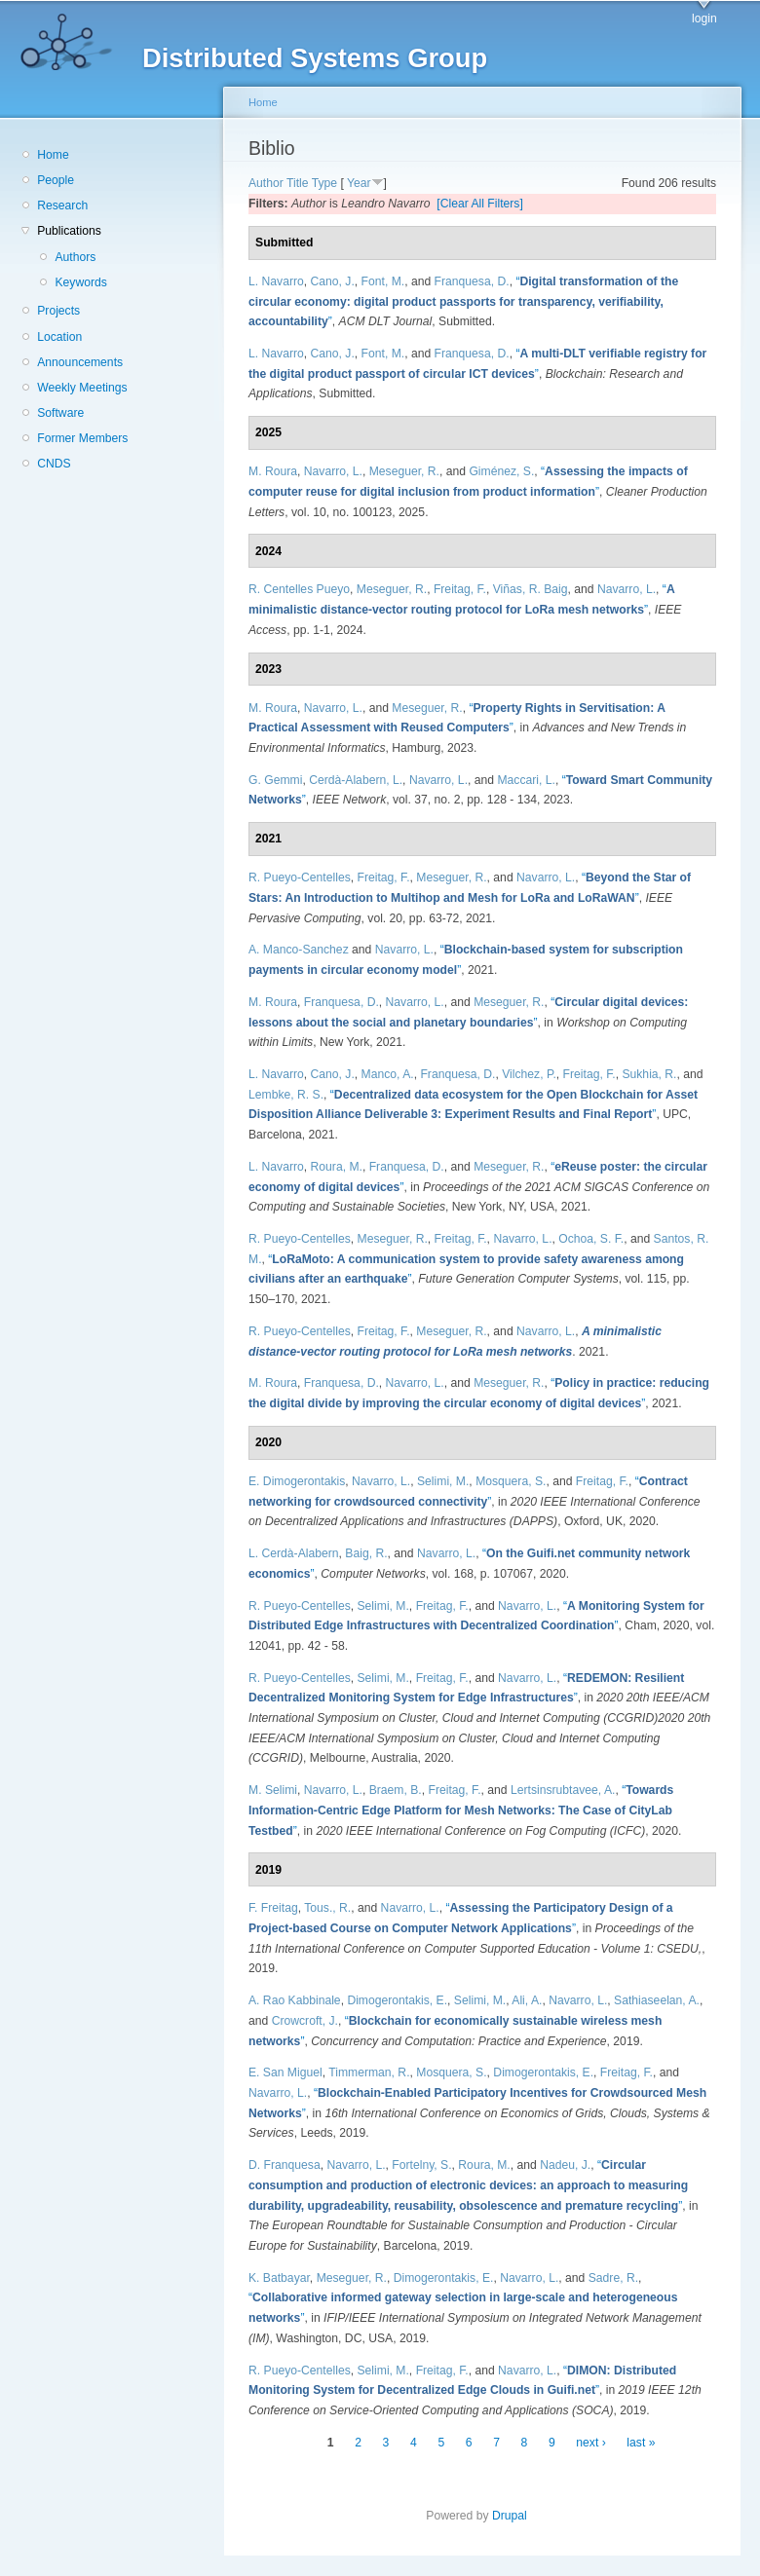  I want to click on L. Navarro, so click(276, 281).